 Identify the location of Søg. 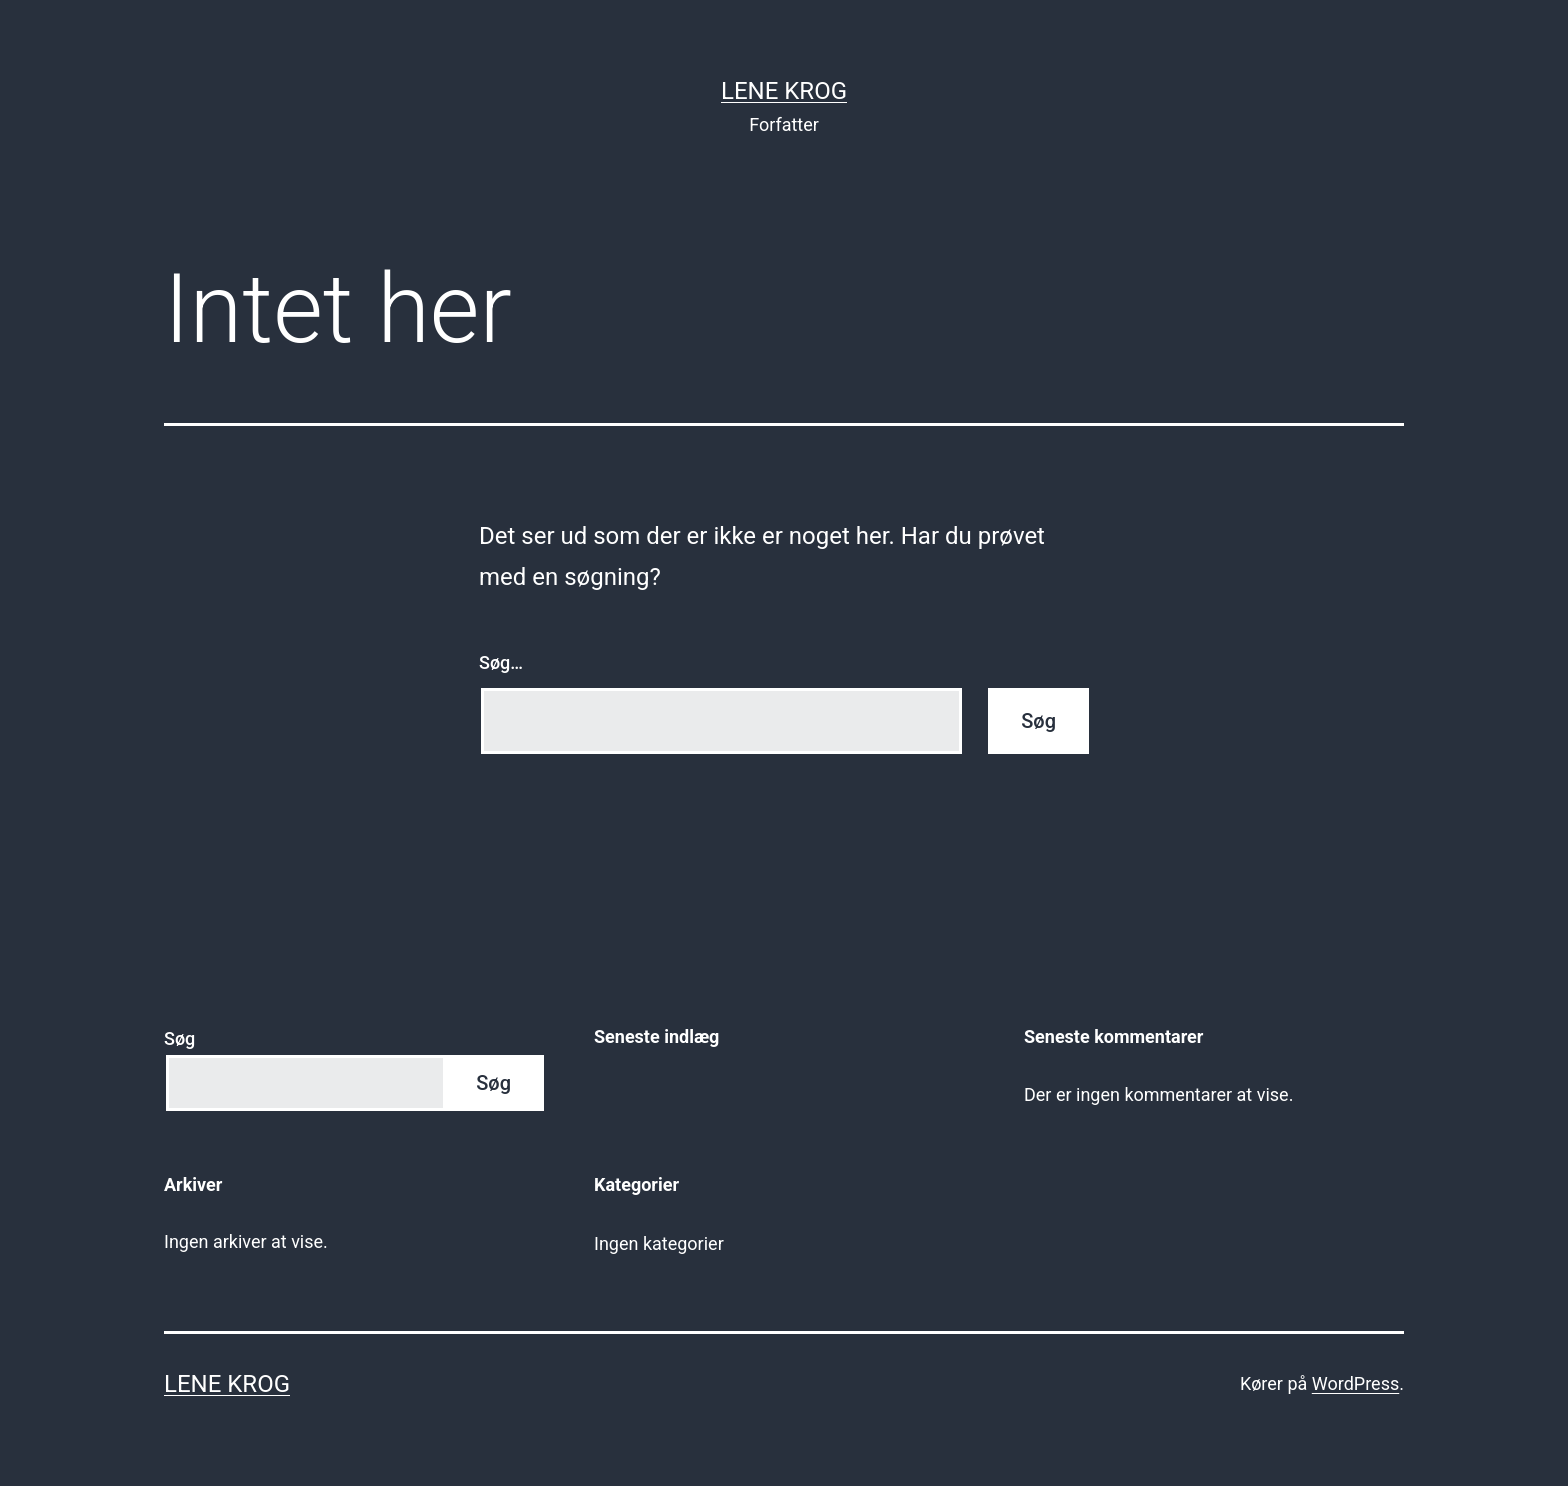
(179, 1038).